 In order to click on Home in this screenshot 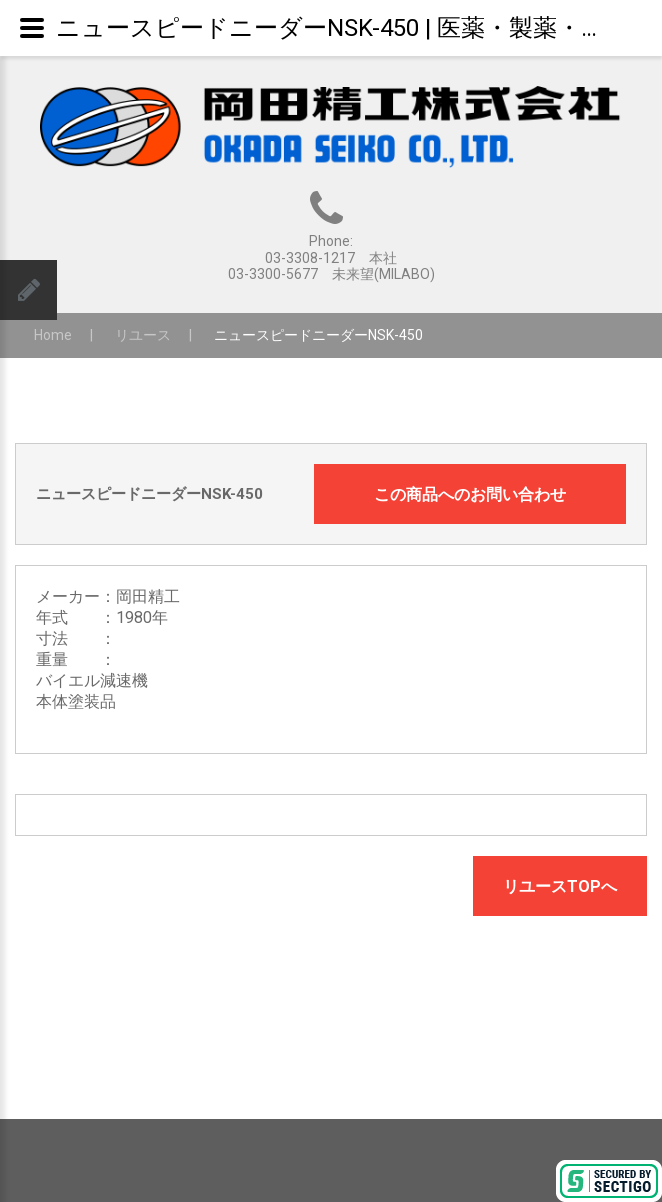, I will do `click(53, 335)`.